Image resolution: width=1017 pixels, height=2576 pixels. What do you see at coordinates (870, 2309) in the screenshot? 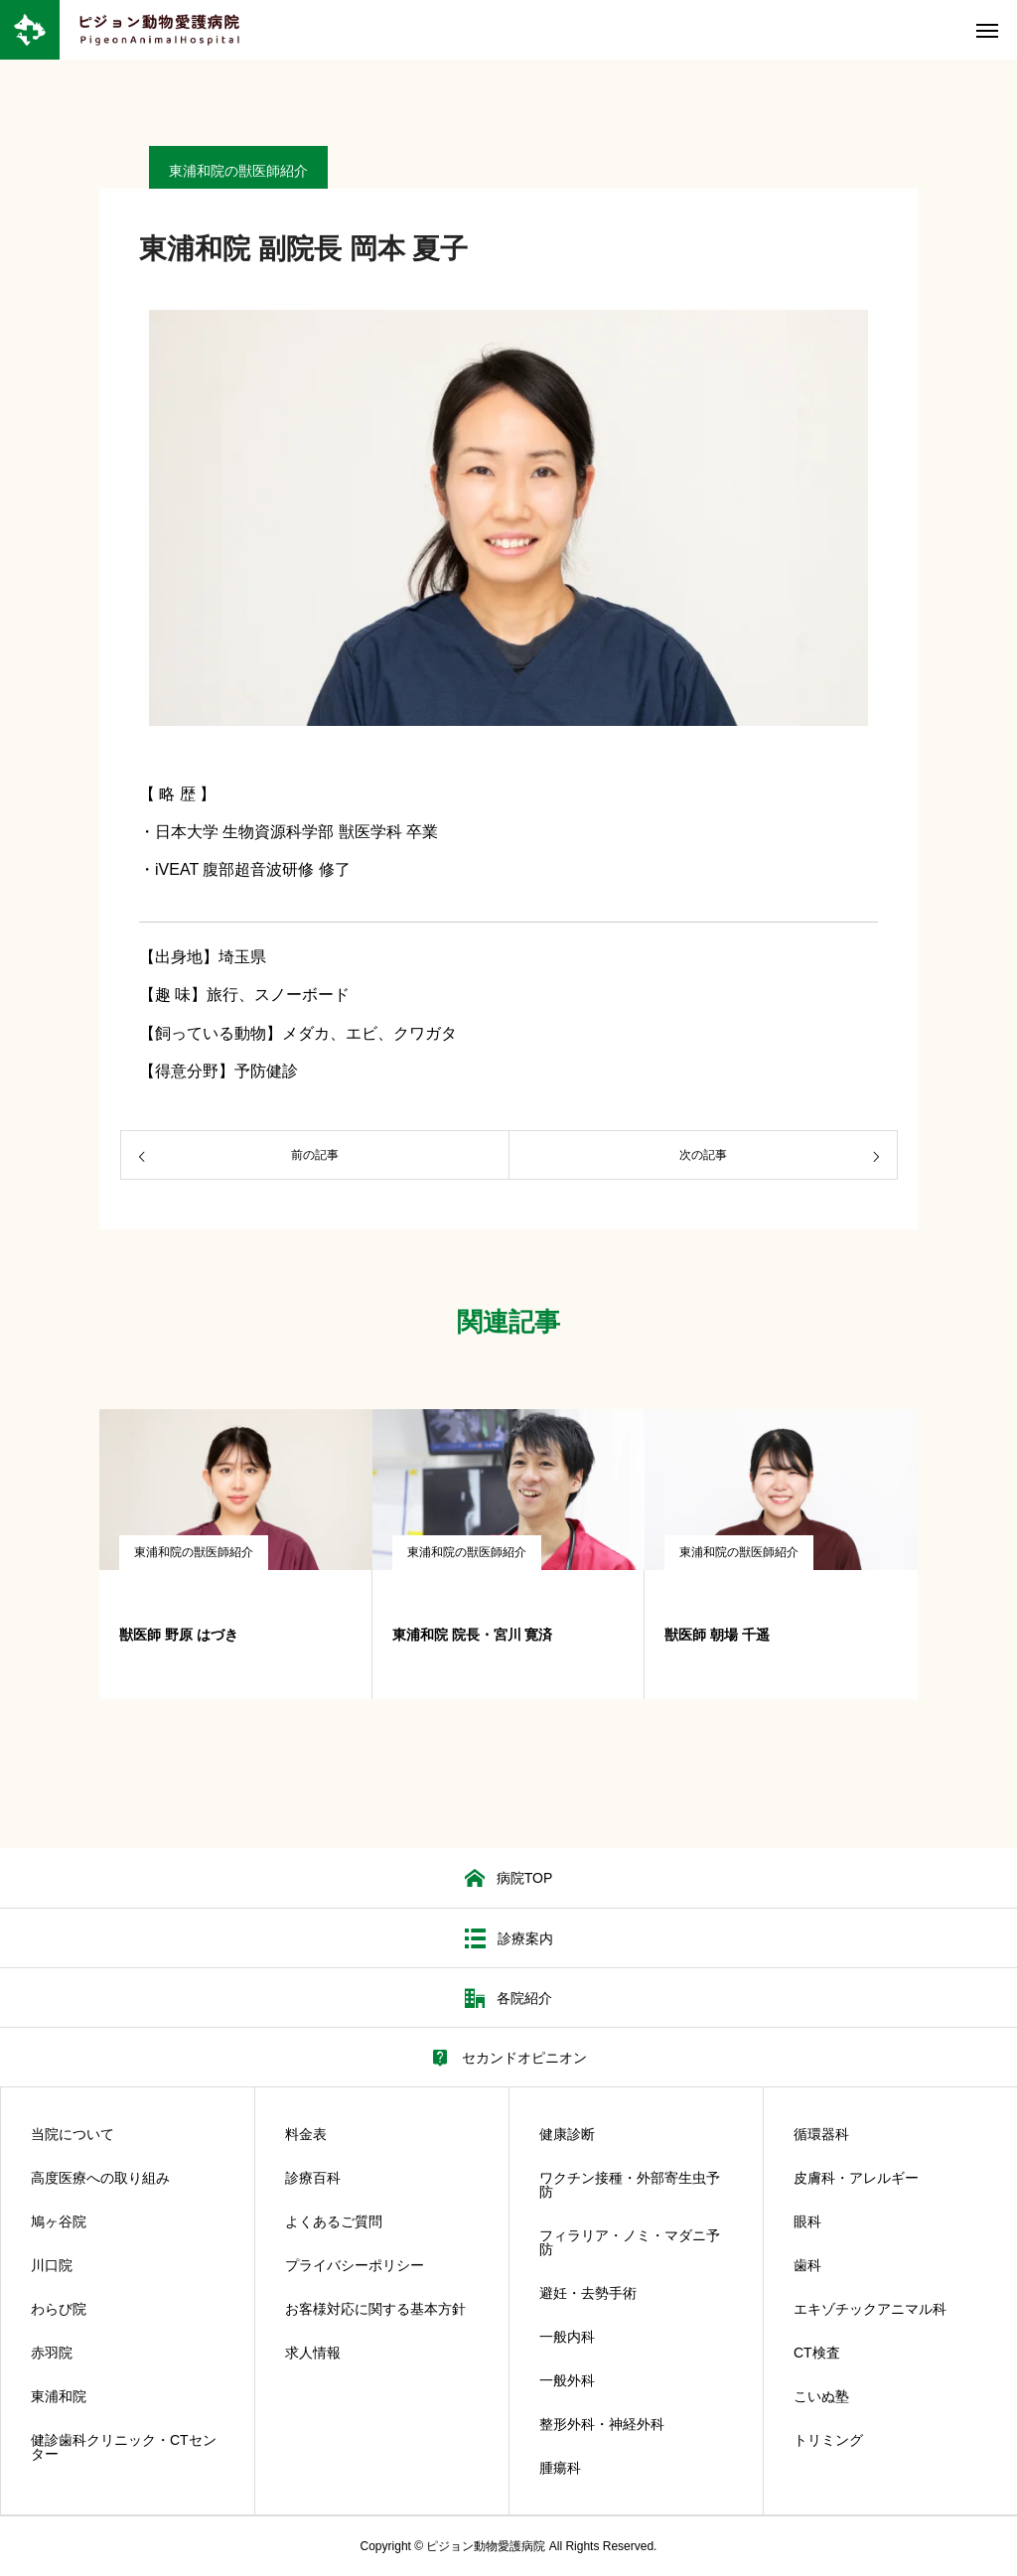
I see `エキゾチックアニマル科` at bounding box center [870, 2309].